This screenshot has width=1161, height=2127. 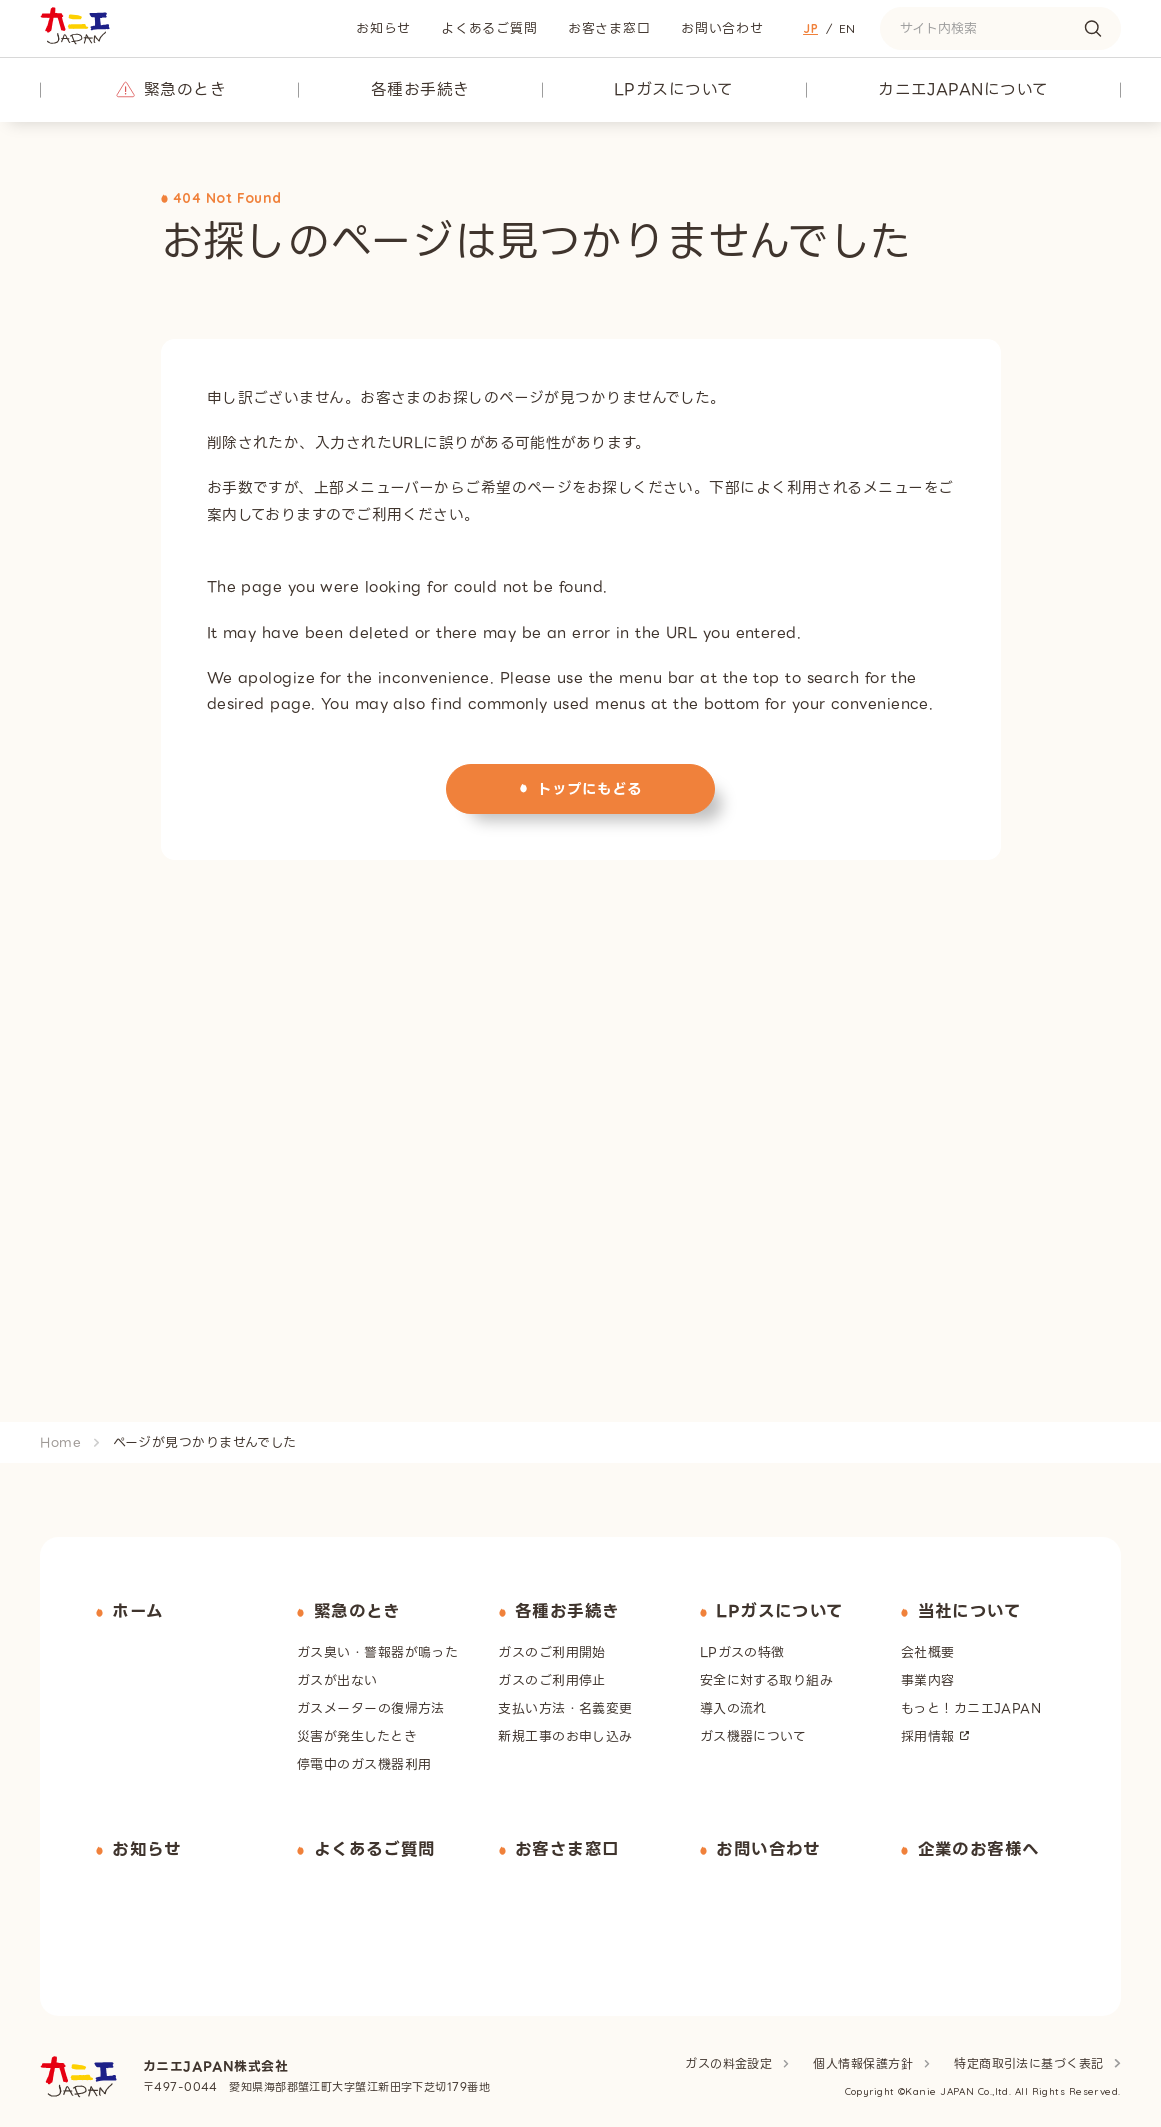 What do you see at coordinates (928, 1678) in the screenshot?
I see `事業内容` at bounding box center [928, 1678].